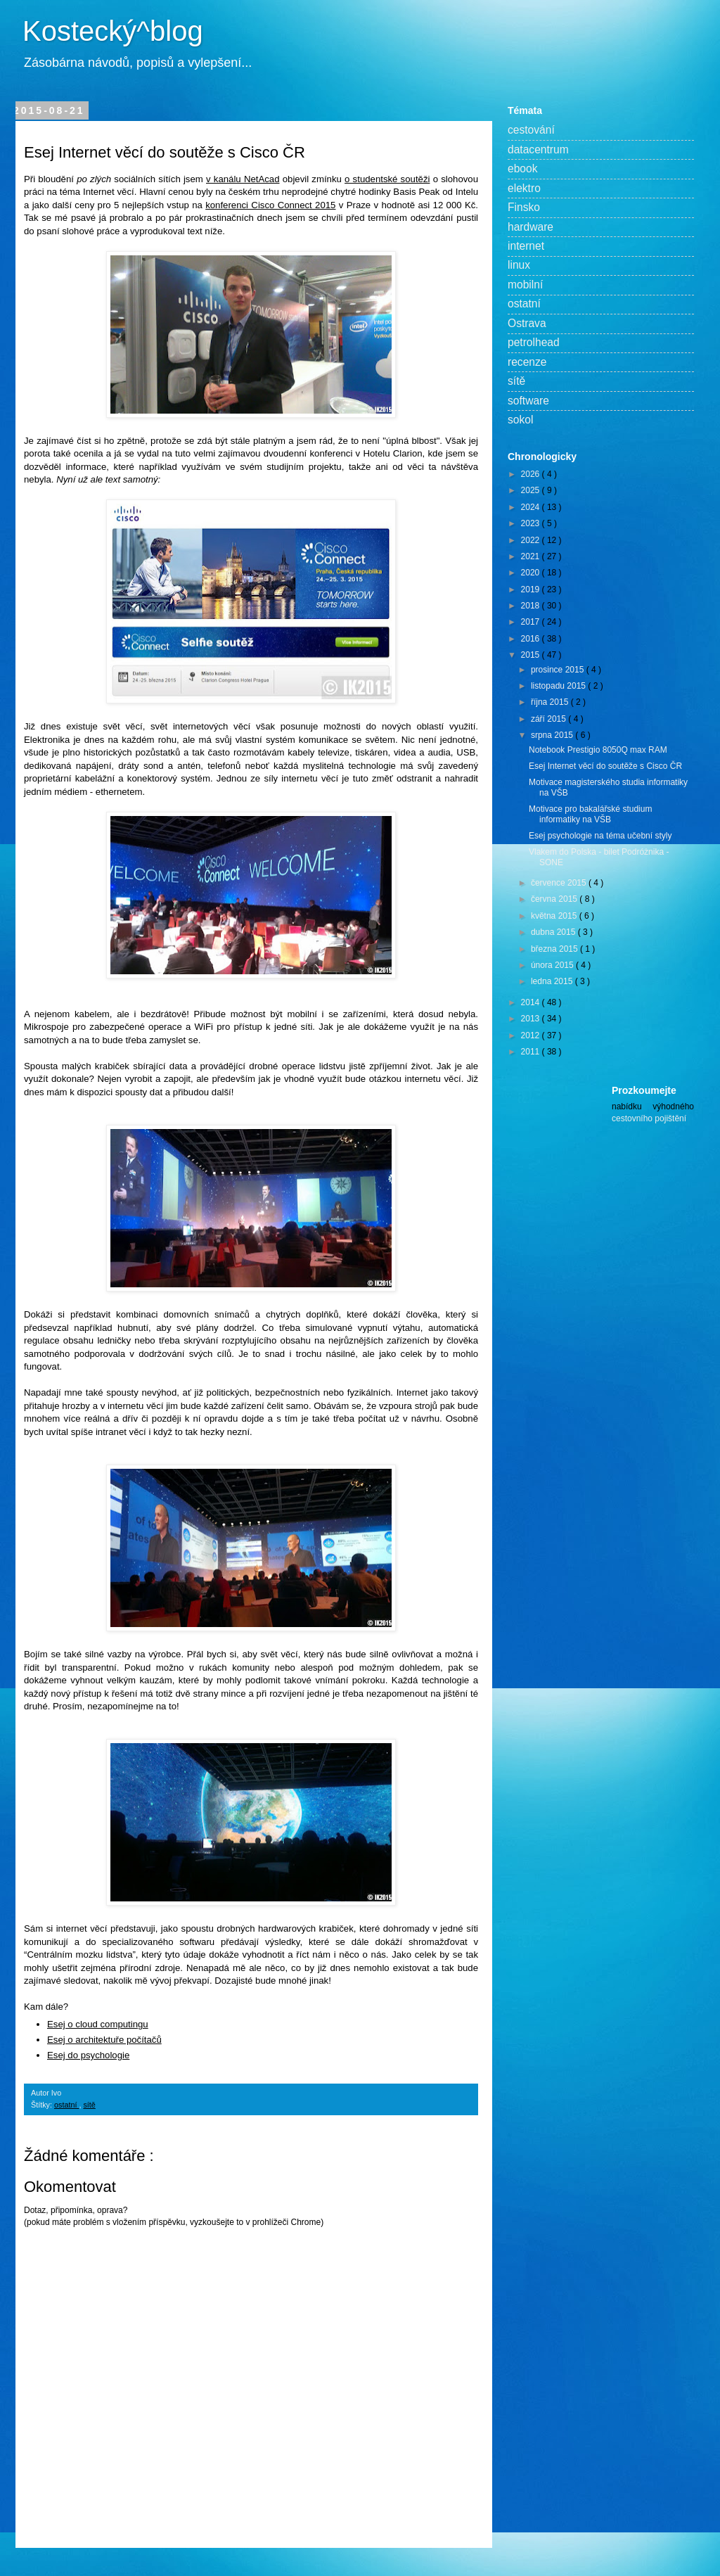 The width and height of the screenshot is (720, 2576). What do you see at coordinates (555, 949) in the screenshot?
I see `března 2015` at bounding box center [555, 949].